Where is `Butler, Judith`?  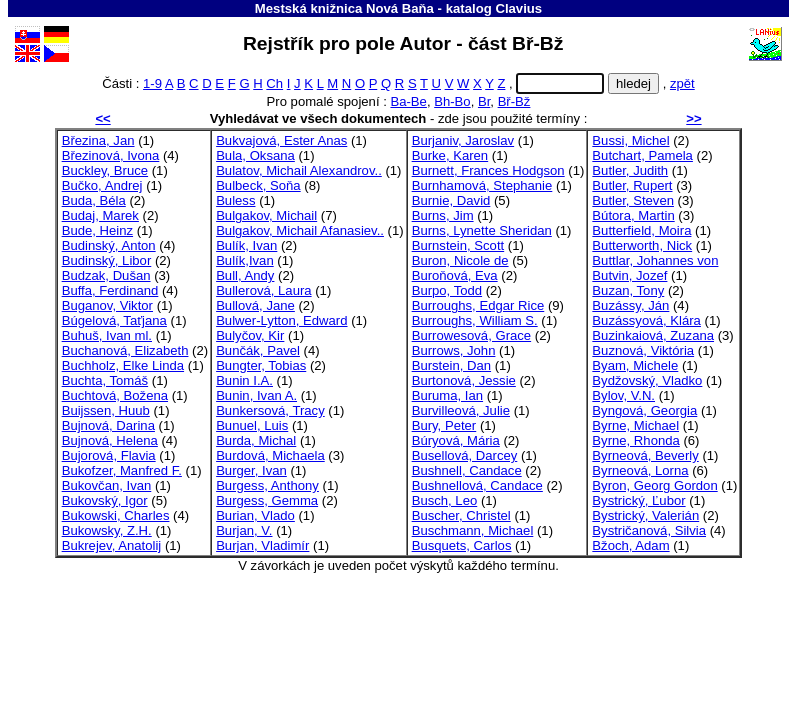
Butler, Judith is located at coordinates (630, 170).